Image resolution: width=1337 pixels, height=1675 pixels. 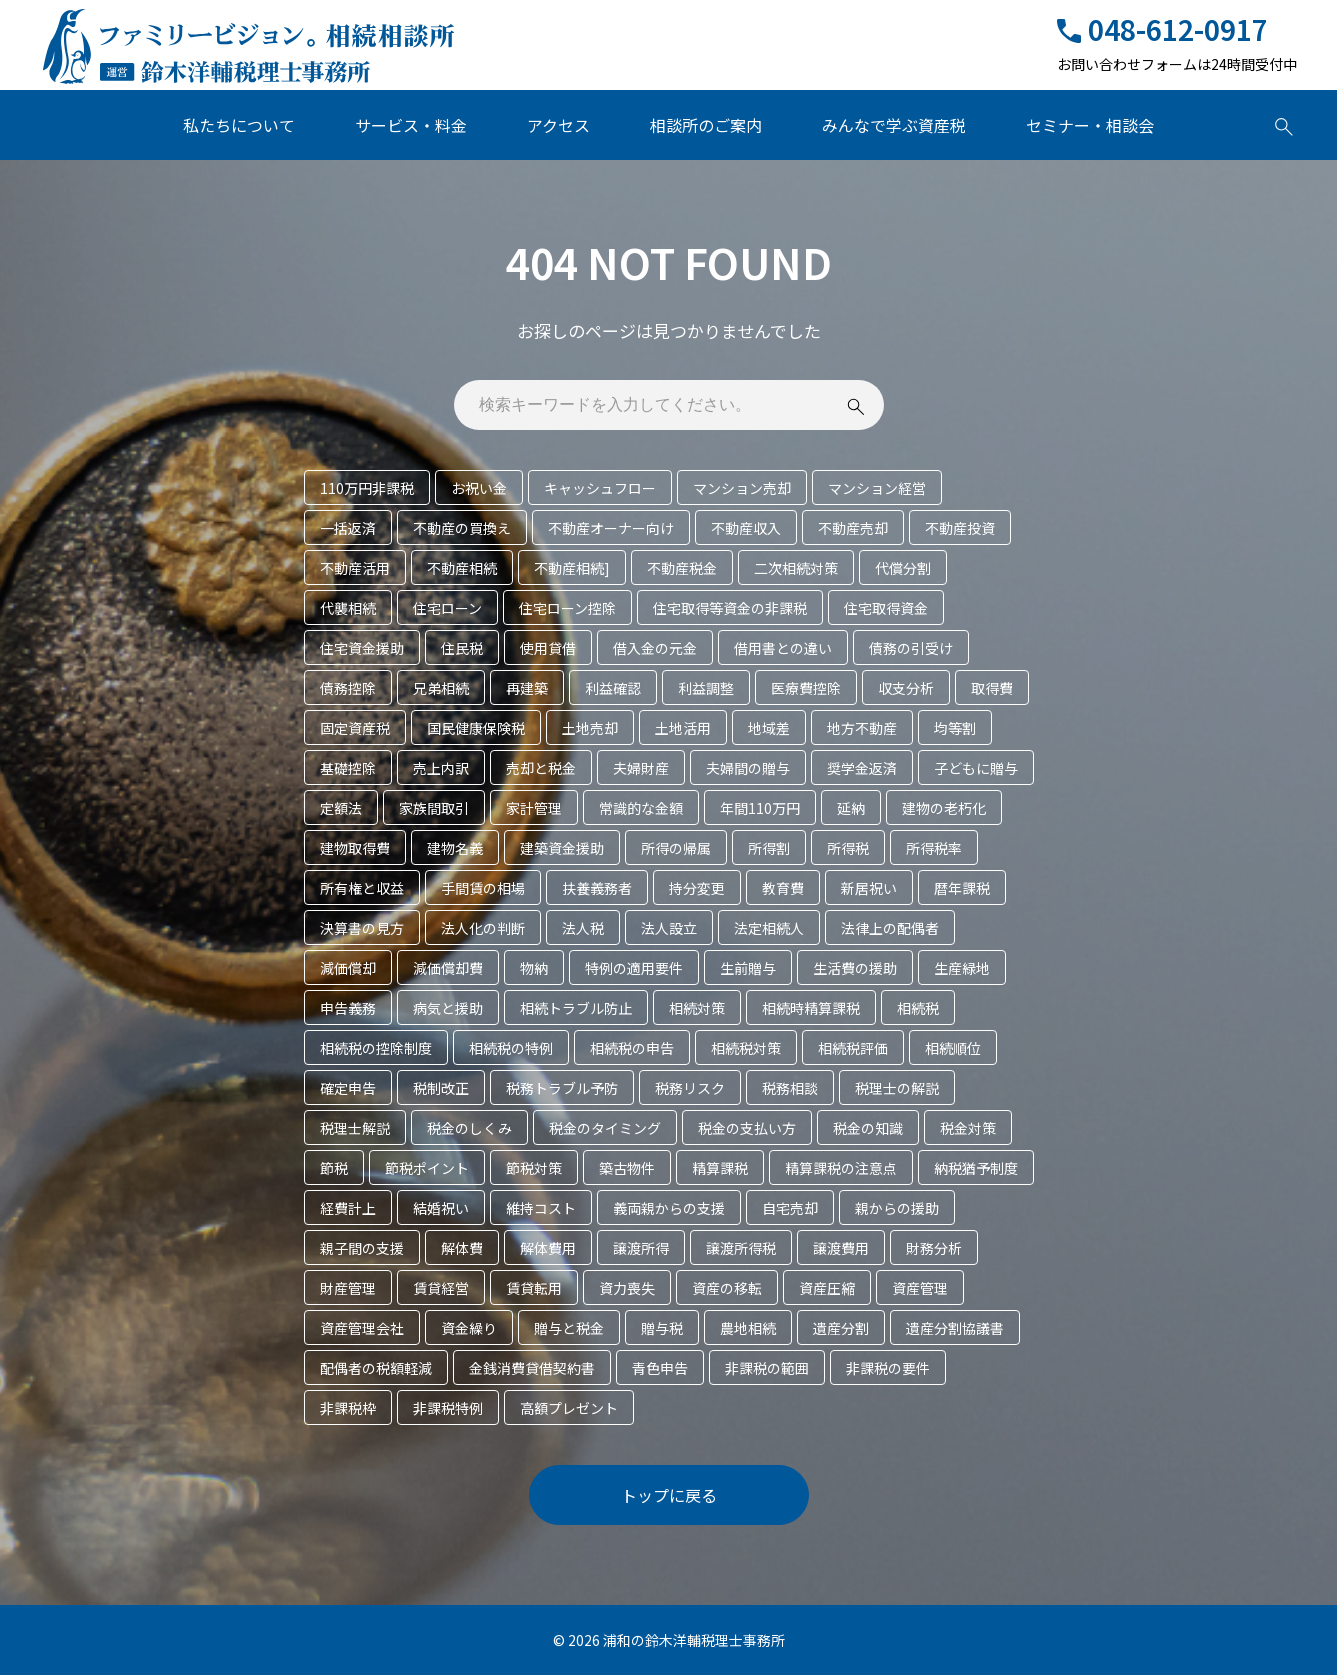 What do you see at coordinates (697, 1008) in the screenshot?
I see `相続対策` at bounding box center [697, 1008].